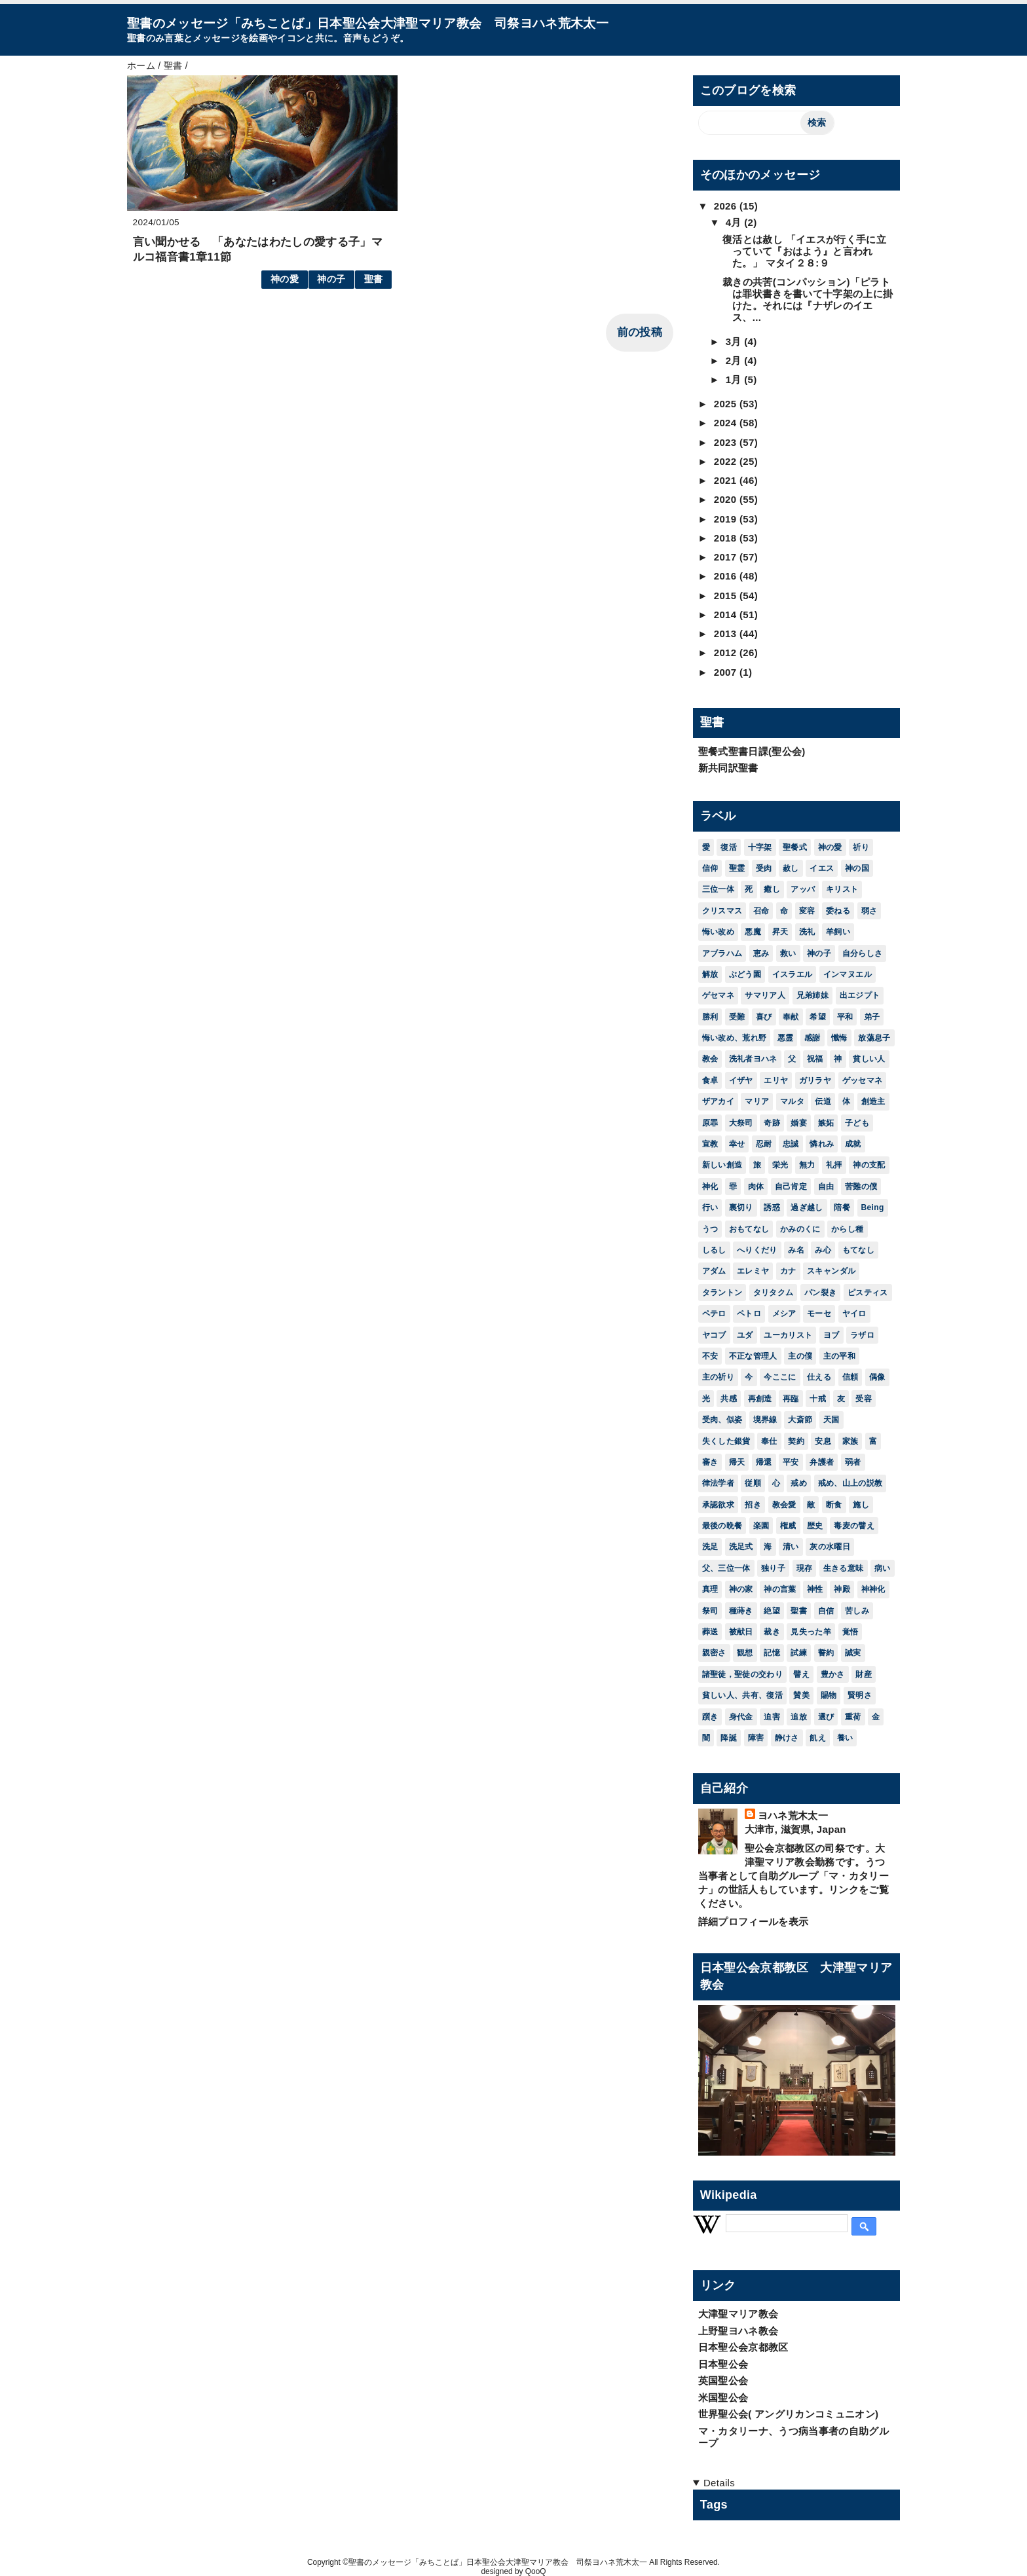 The height and width of the screenshot is (2576, 1027). Describe the element at coordinates (772, 1652) in the screenshot. I see `記憶` at that location.